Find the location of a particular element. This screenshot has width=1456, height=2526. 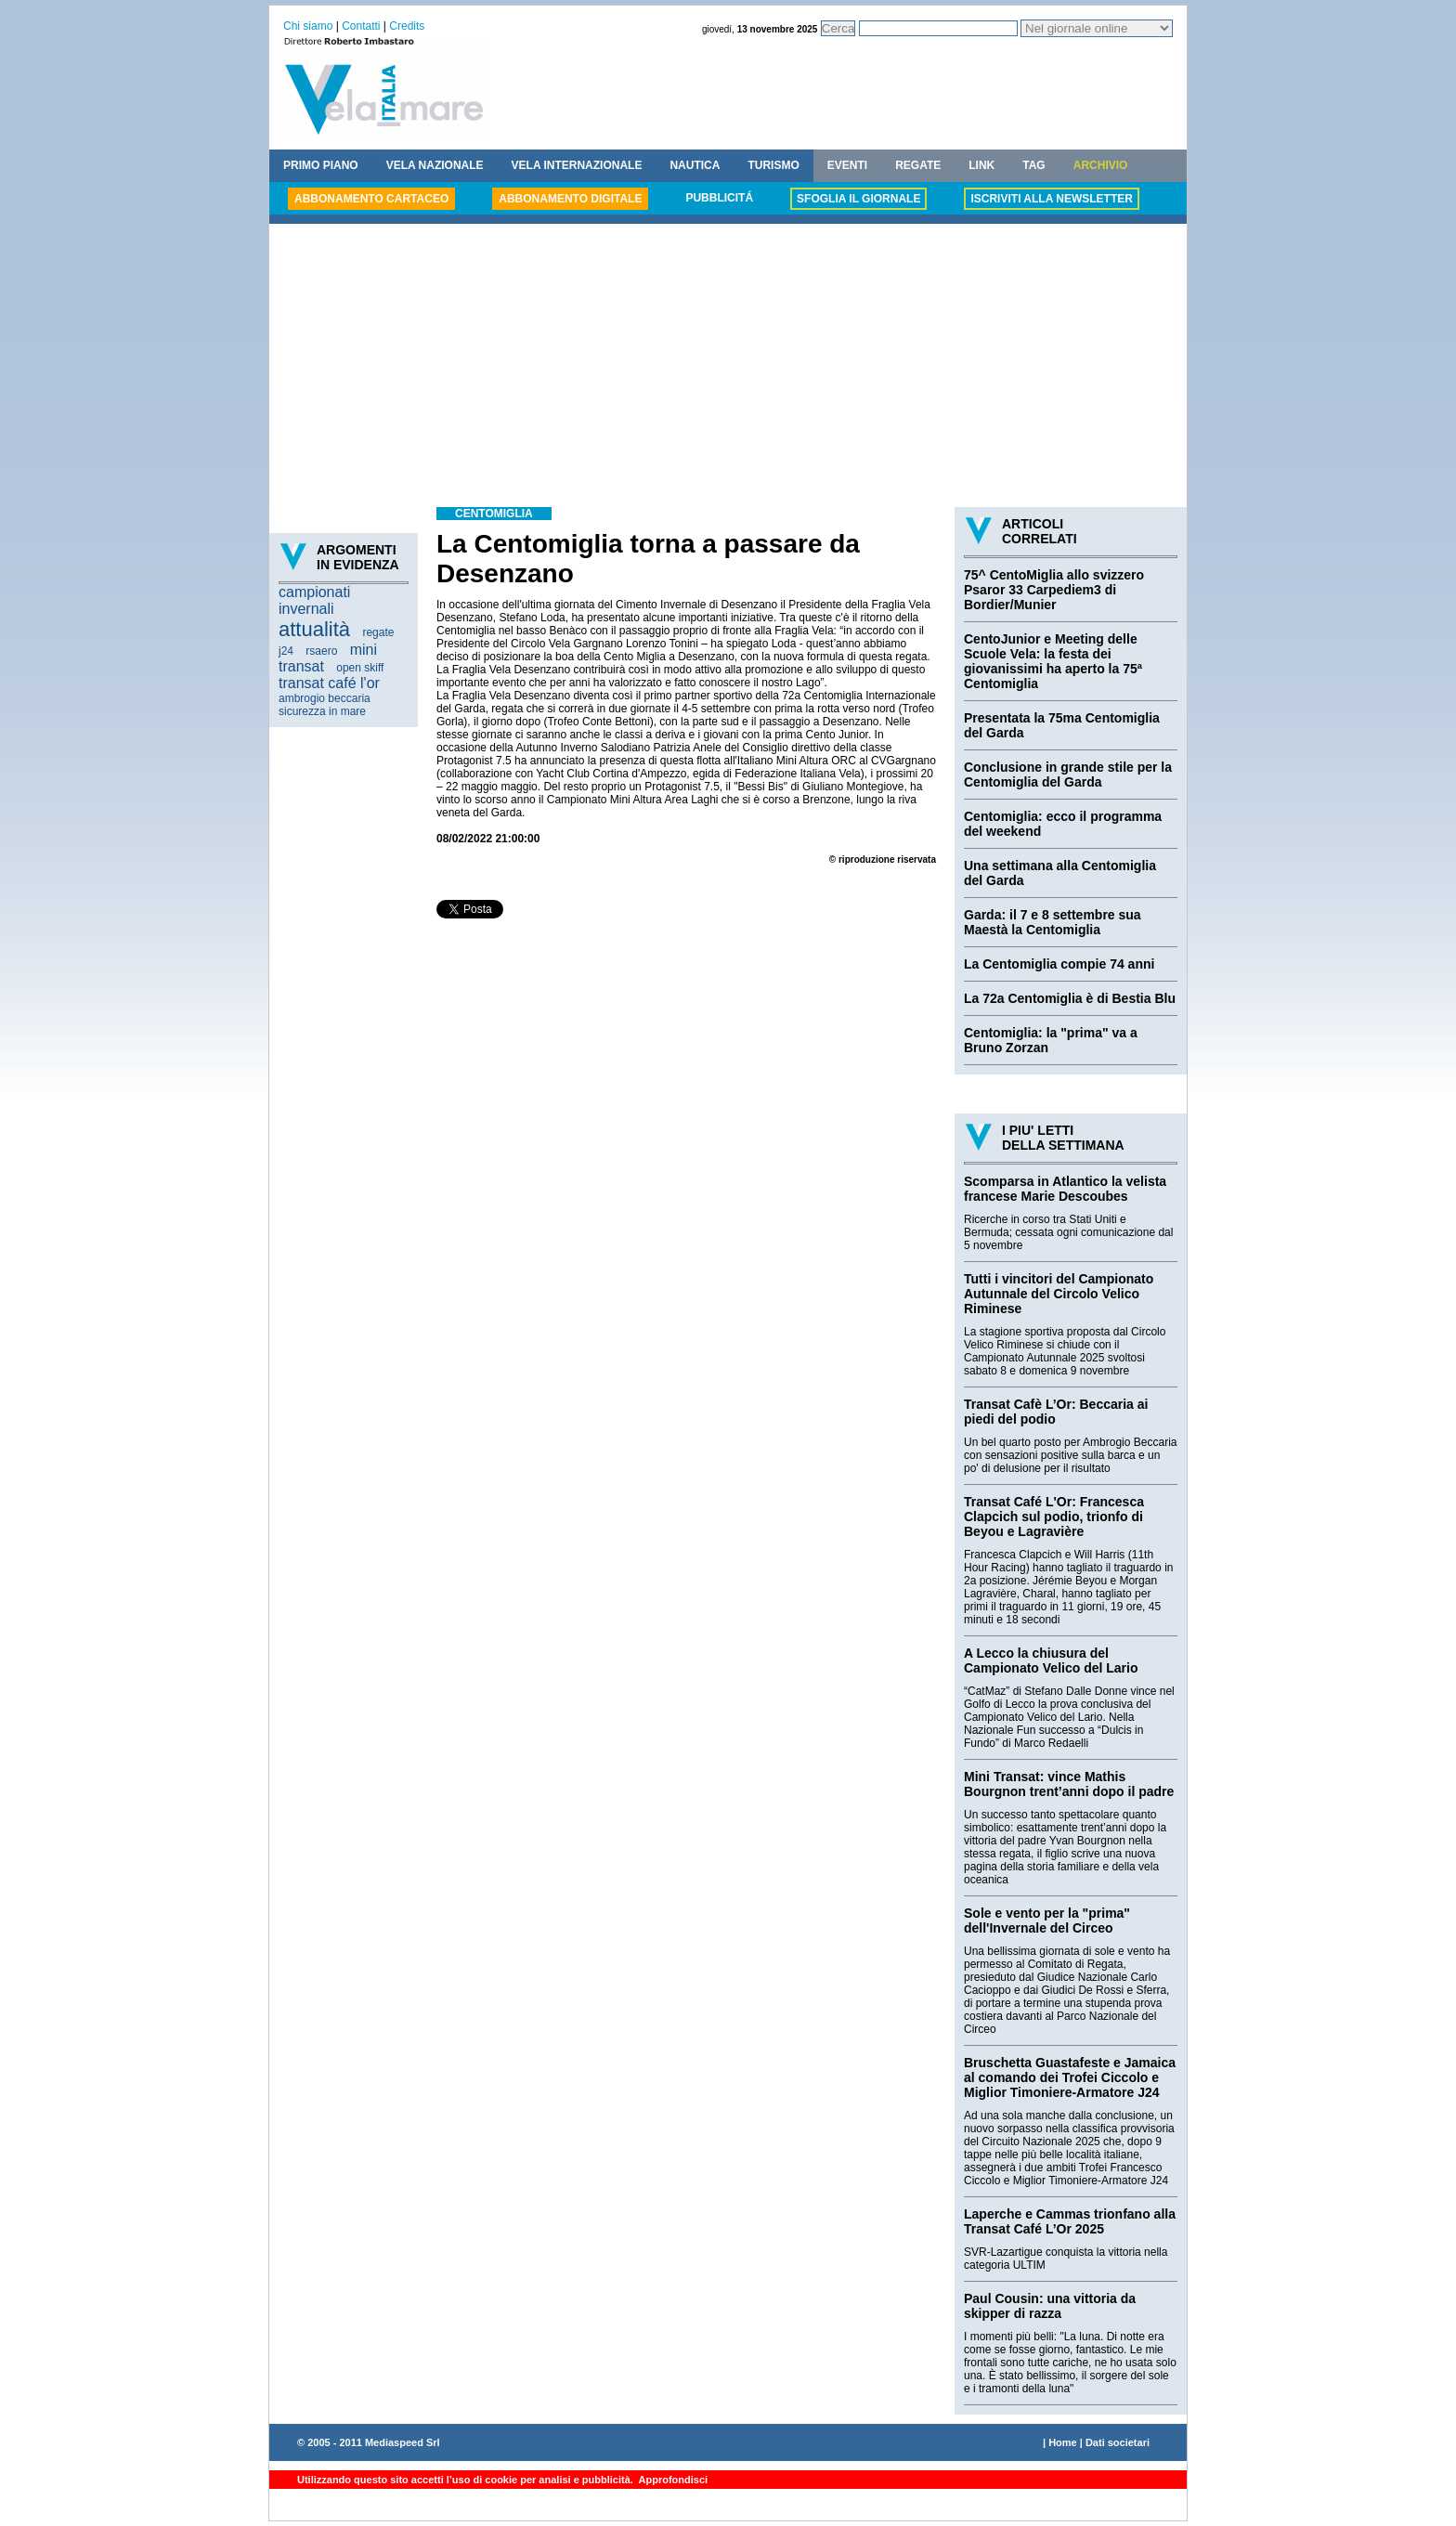

Laperche e Cammas trionfano alla Transat Café L’Or 2025 is located at coordinates (1070, 2221).